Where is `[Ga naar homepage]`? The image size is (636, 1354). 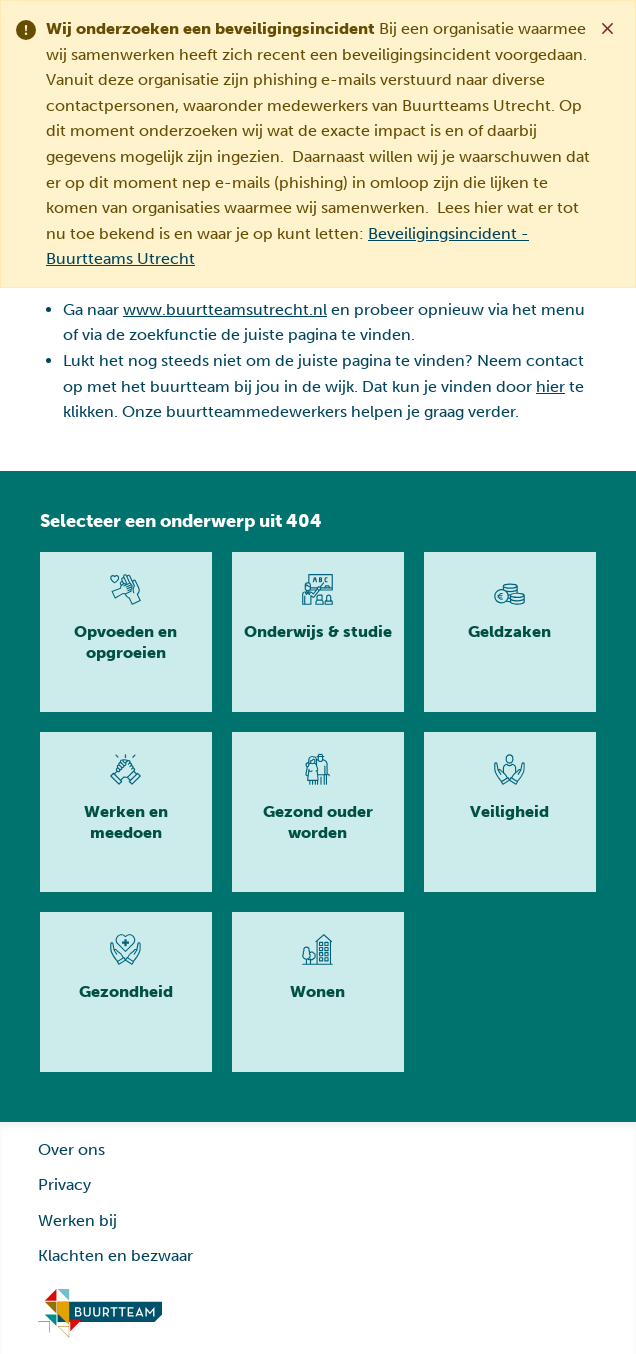
[Ga naar homepage] is located at coordinates (100, 1314).